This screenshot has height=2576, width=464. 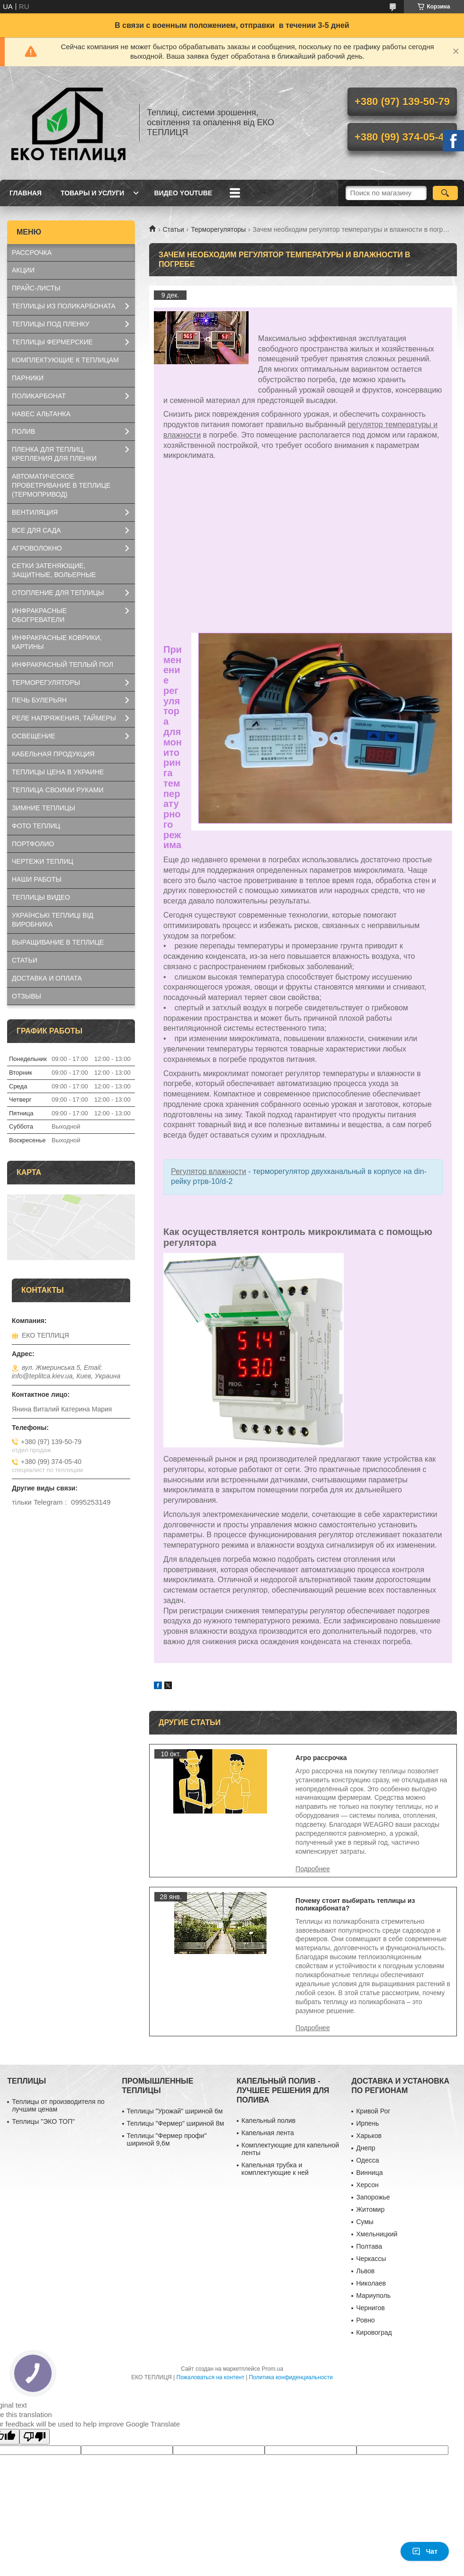 What do you see at coordinates (35, 512) in the screenshot?
I see `ВЕНТИЛЯЦИЯ` at bounding box center [35, 512].